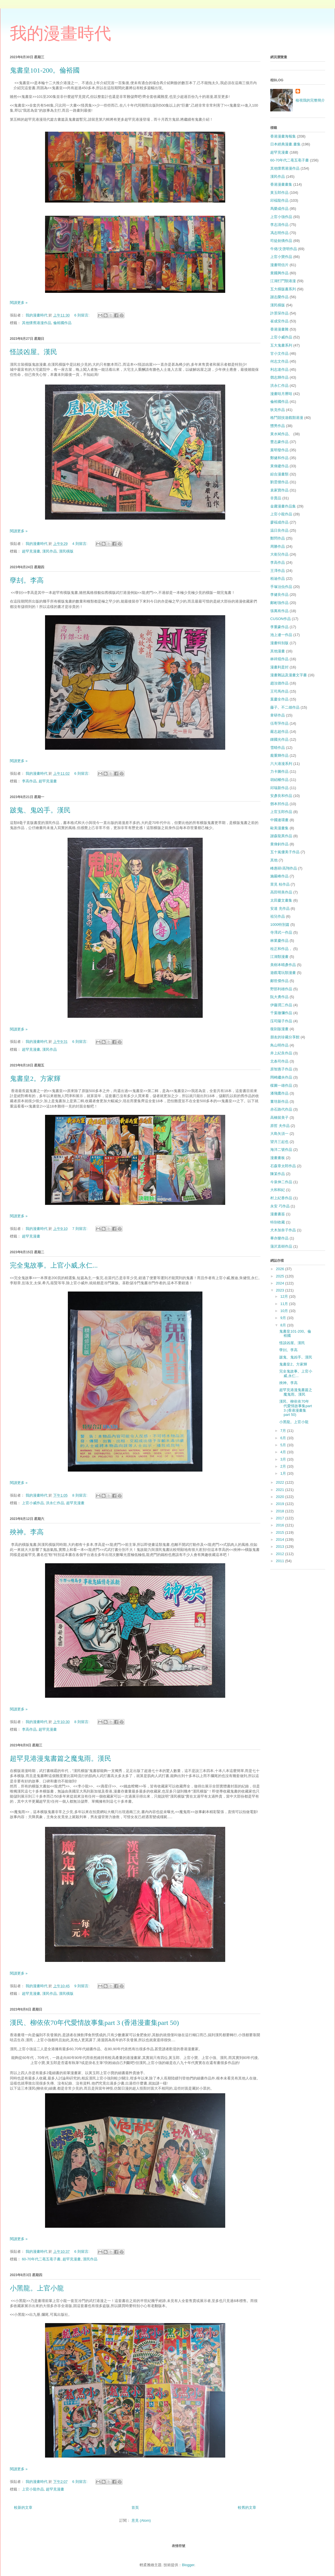 The width and height of the screenshot is (335, 2576). What do you see at coordinates (279, 780) in the screenshot?
I see `胡紹權作品` at bounding box center [279, 780].